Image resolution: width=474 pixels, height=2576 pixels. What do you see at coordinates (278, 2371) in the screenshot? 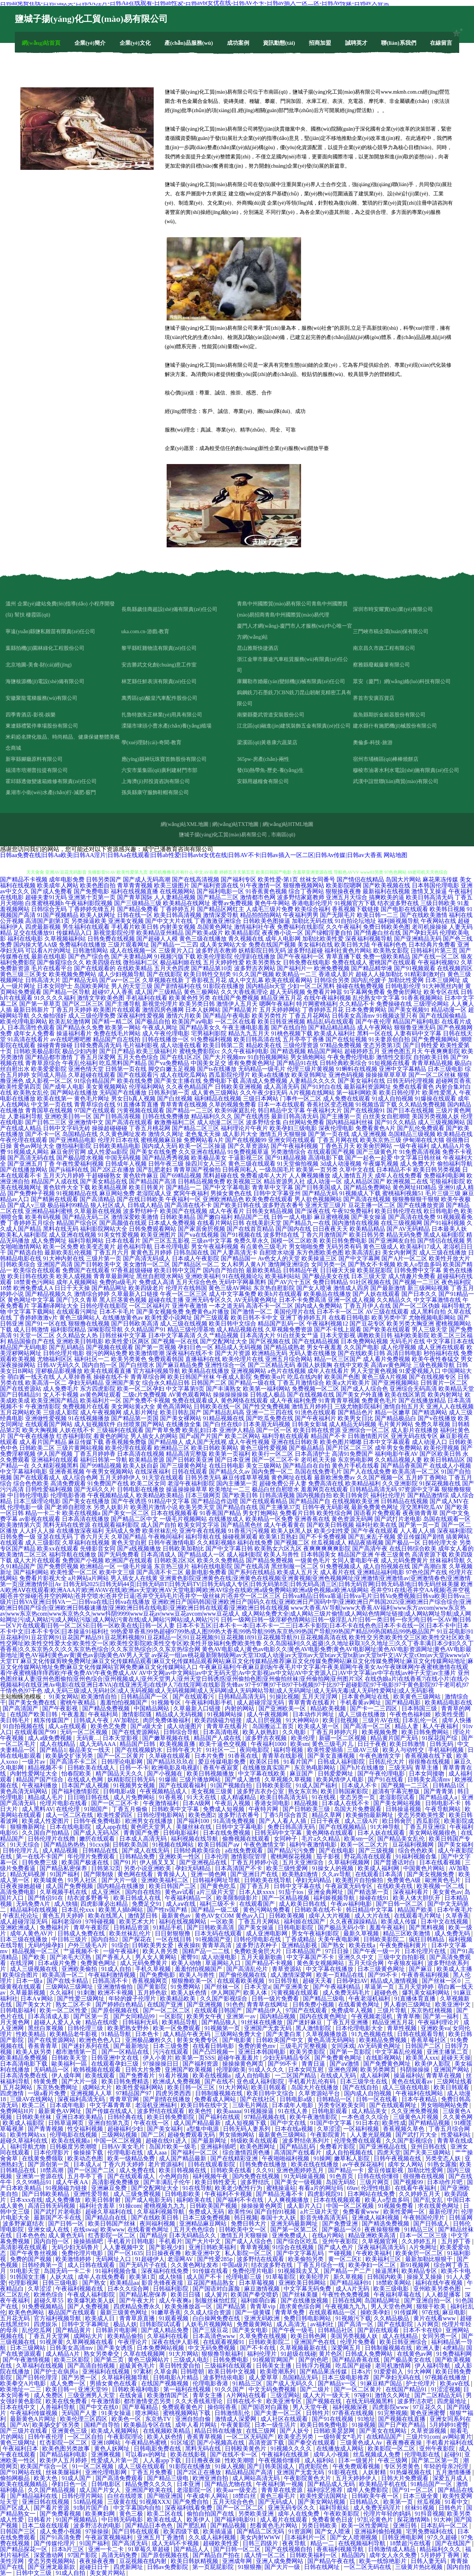
I see `欧美喷潮系列` at bounding box center [278, 2371].